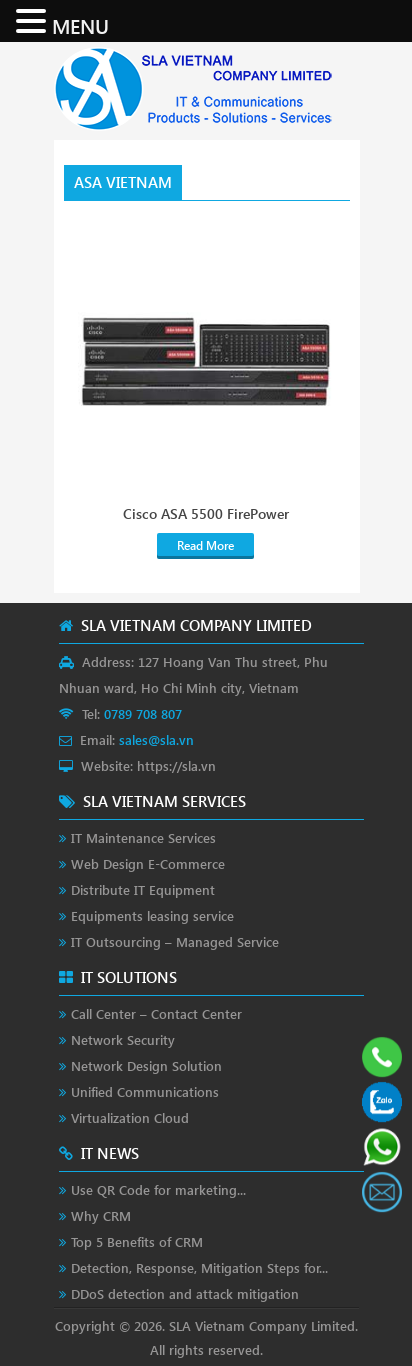 The image size is (412, 1366). I want to click on sales@sla.vn, so click(156, 739).